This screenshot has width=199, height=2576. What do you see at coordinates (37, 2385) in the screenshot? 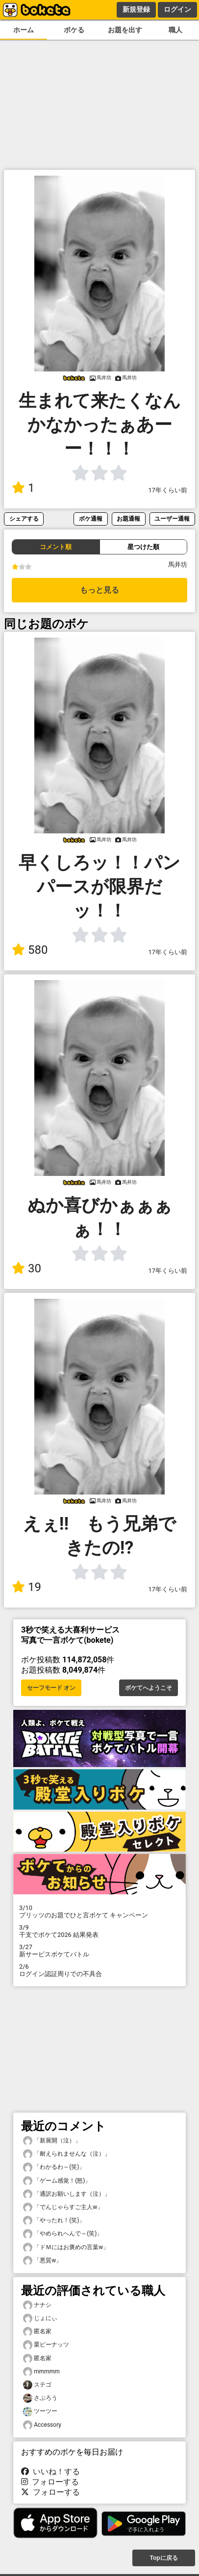
I see `ステゴ` at bounding box center [37, 2385].